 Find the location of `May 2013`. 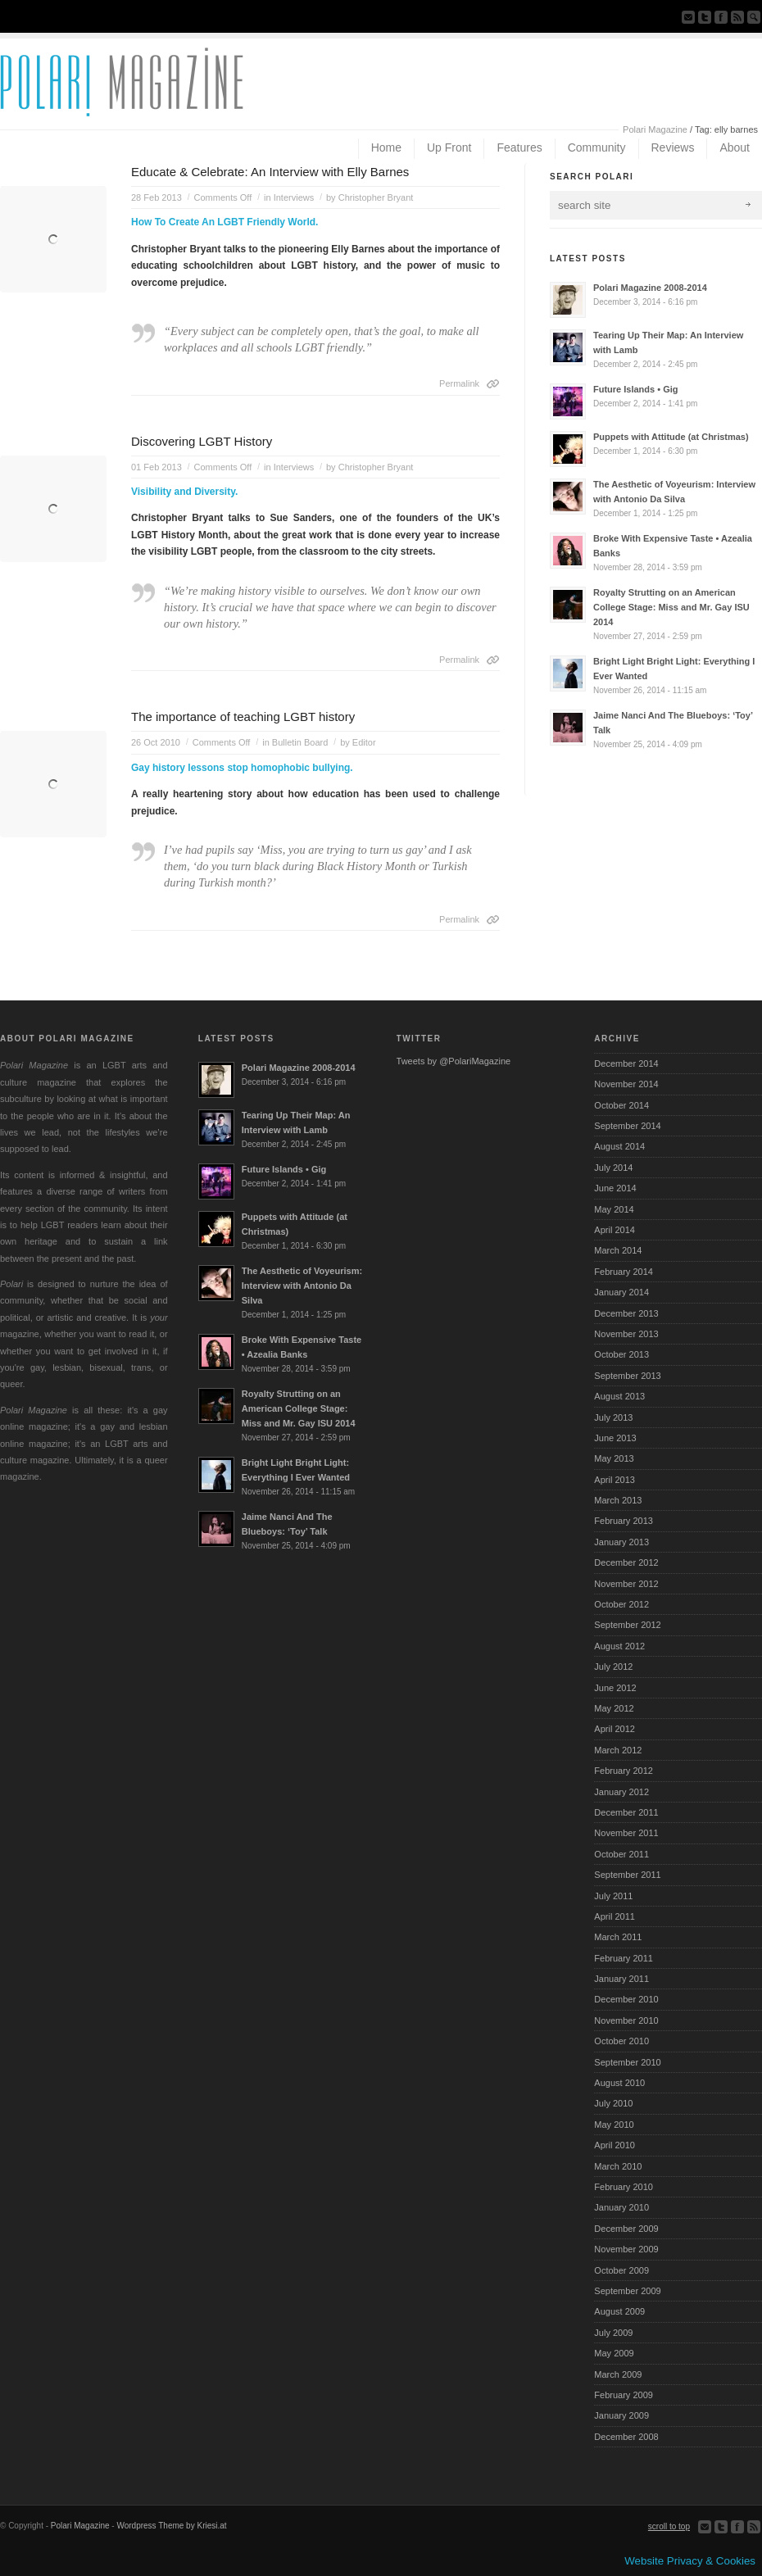

May 2013 is located at coordinates (613, 1458).